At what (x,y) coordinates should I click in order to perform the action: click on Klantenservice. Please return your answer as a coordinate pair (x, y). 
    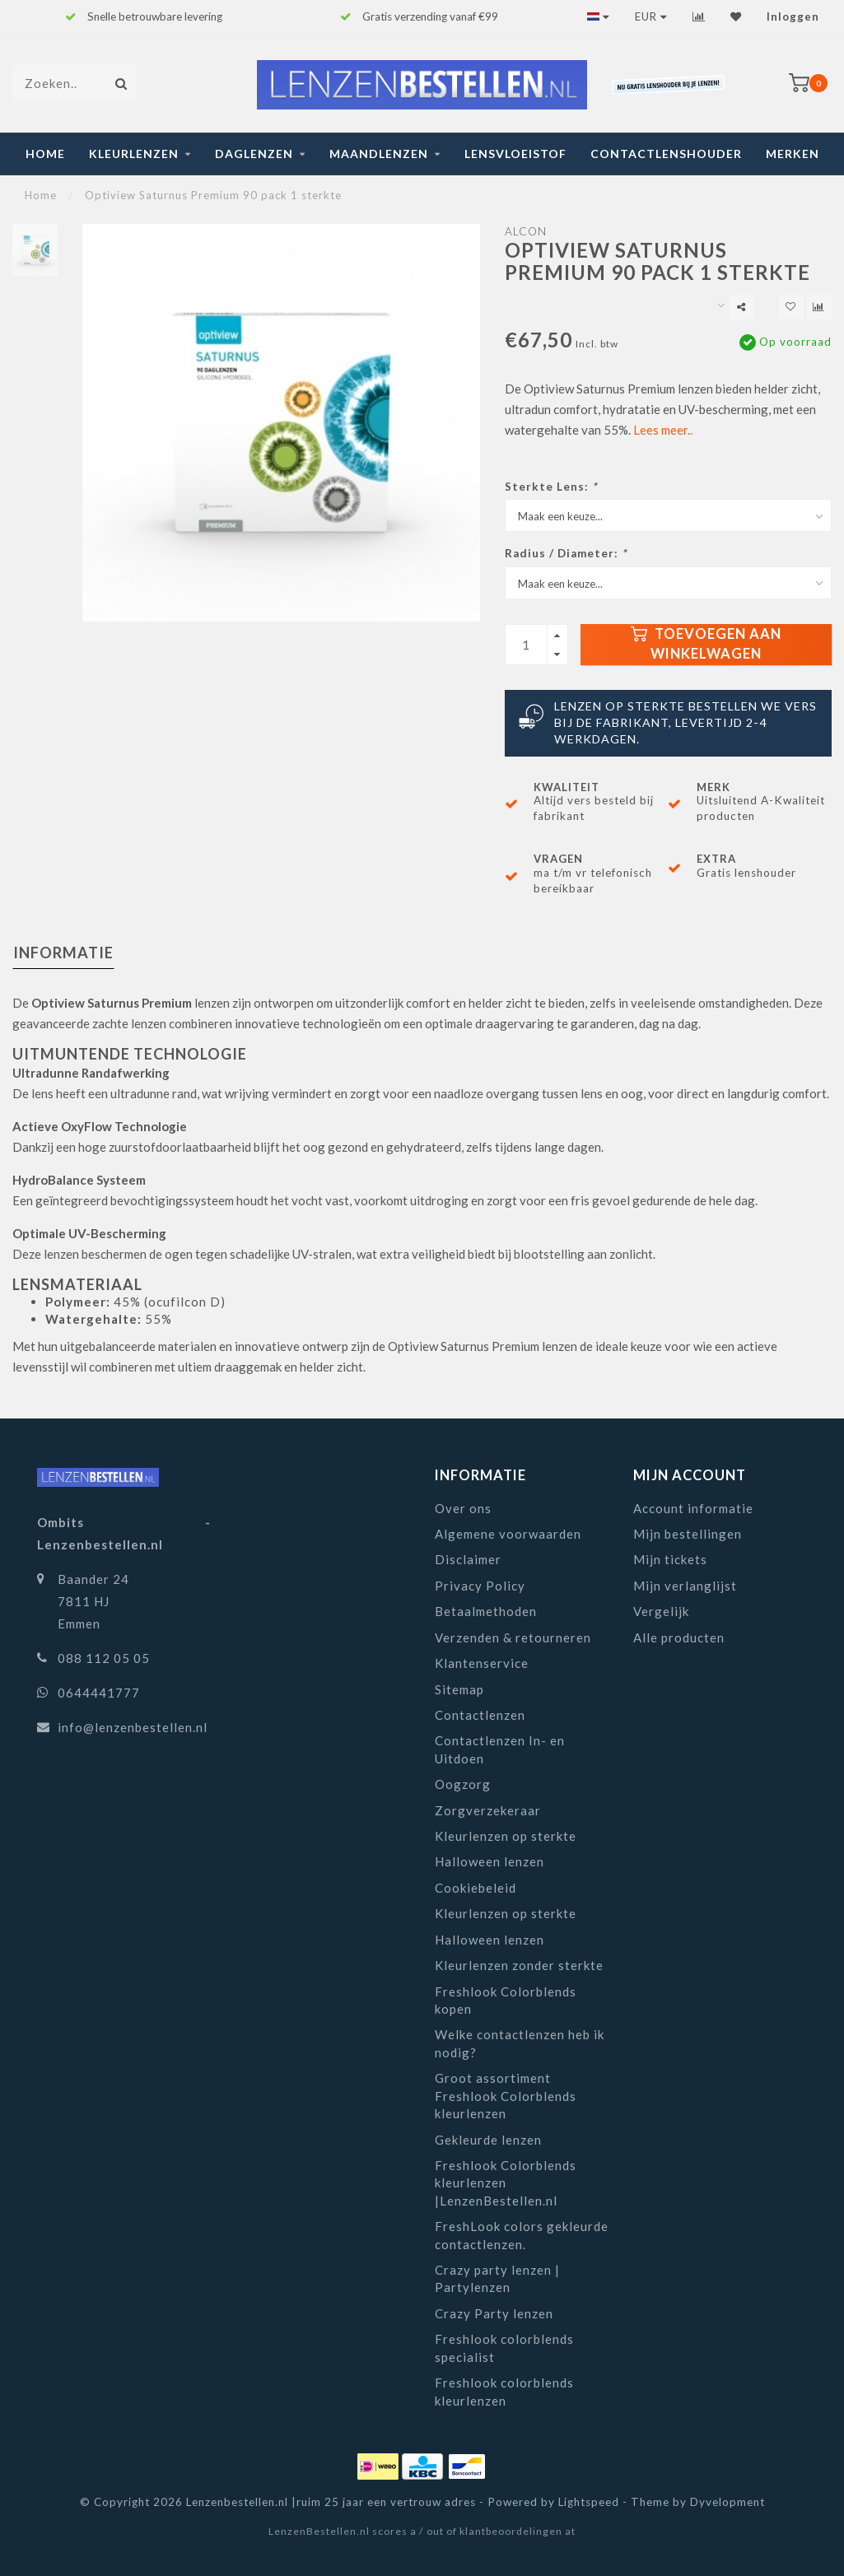
    Looking at the image, I should click on (482, 1663).